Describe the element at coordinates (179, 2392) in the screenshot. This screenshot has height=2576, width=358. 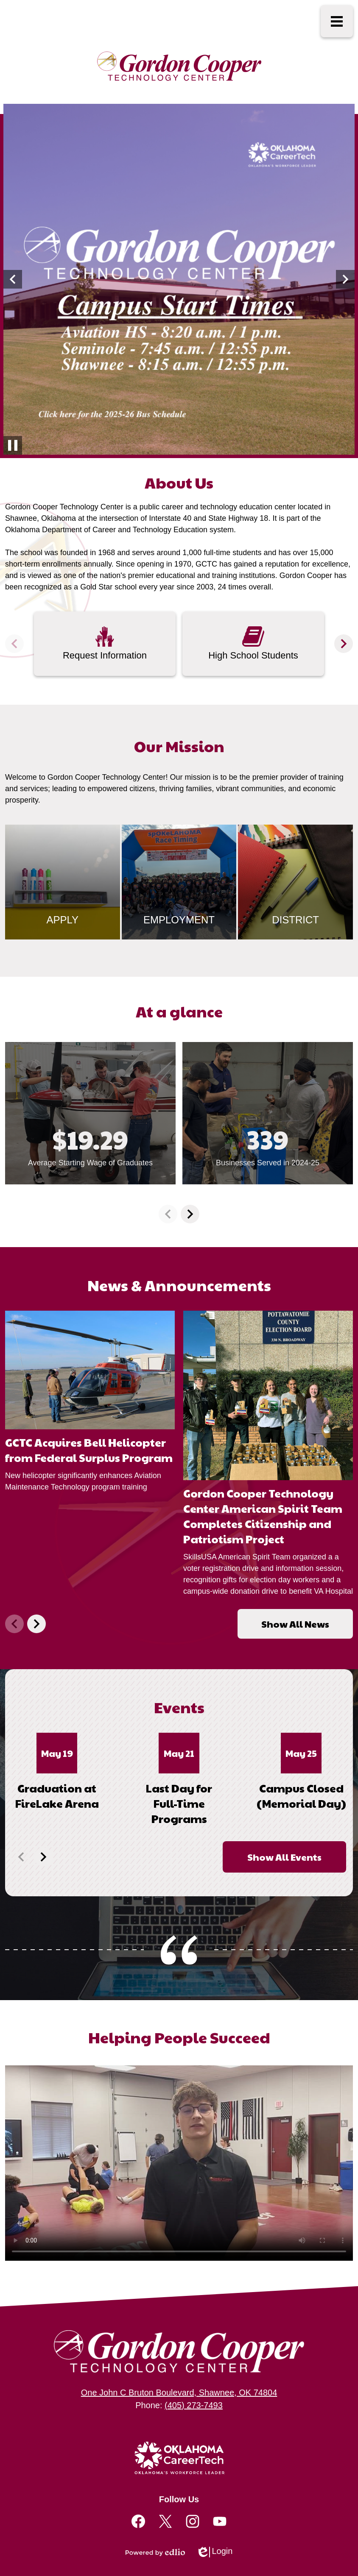
I see `One John C Bruton Boulevard, Shawnee, OK 74804` at that location.